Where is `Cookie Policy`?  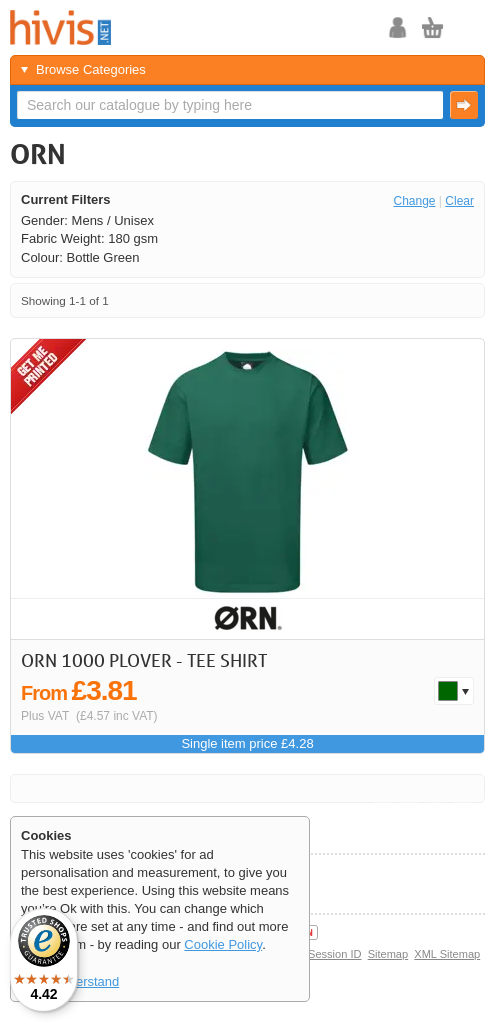
Cookie Policy is located at coordinates (223, 944).